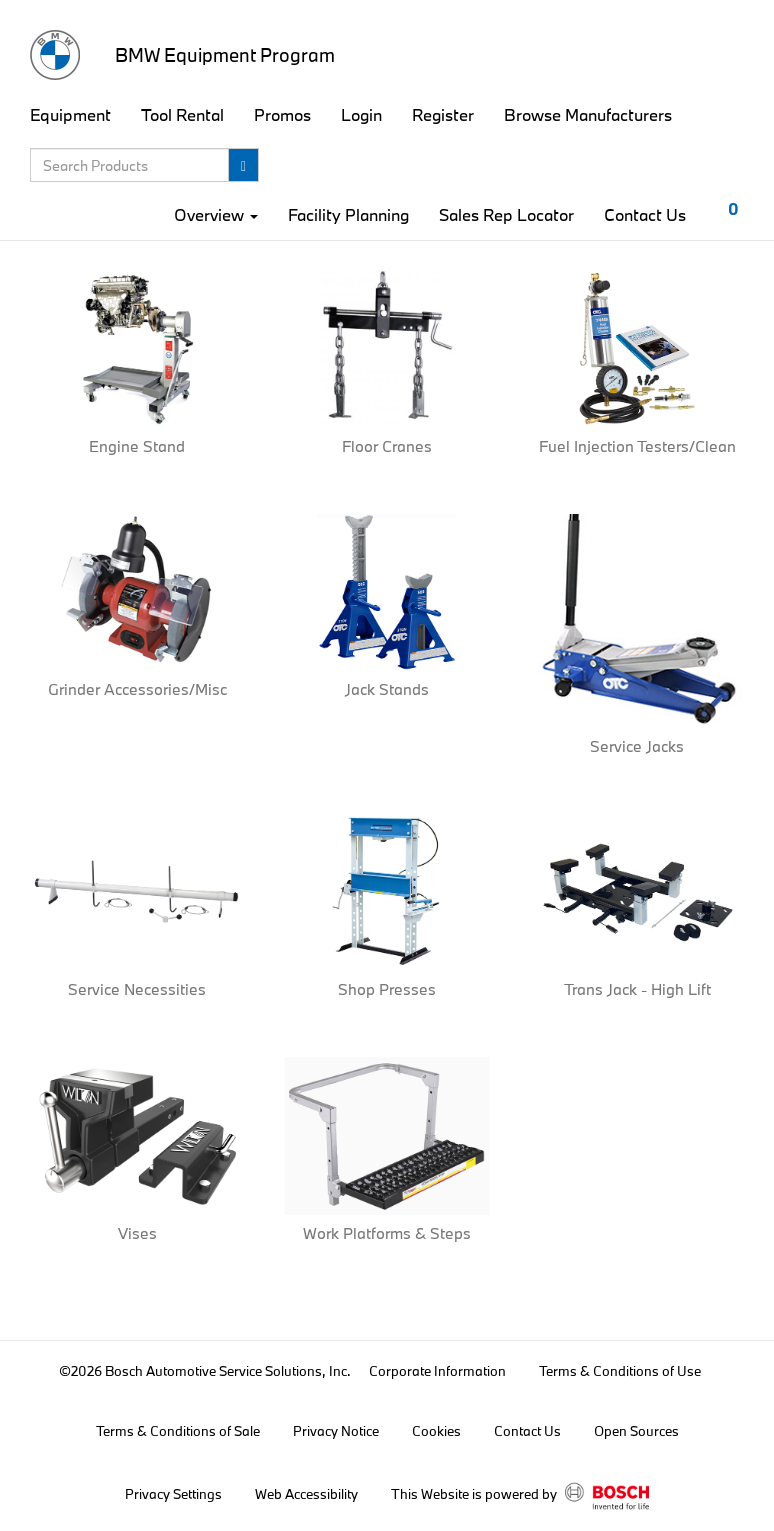 This screenshot has height=1531, width=774. I want to click on Cookies, so click(436, 1431).